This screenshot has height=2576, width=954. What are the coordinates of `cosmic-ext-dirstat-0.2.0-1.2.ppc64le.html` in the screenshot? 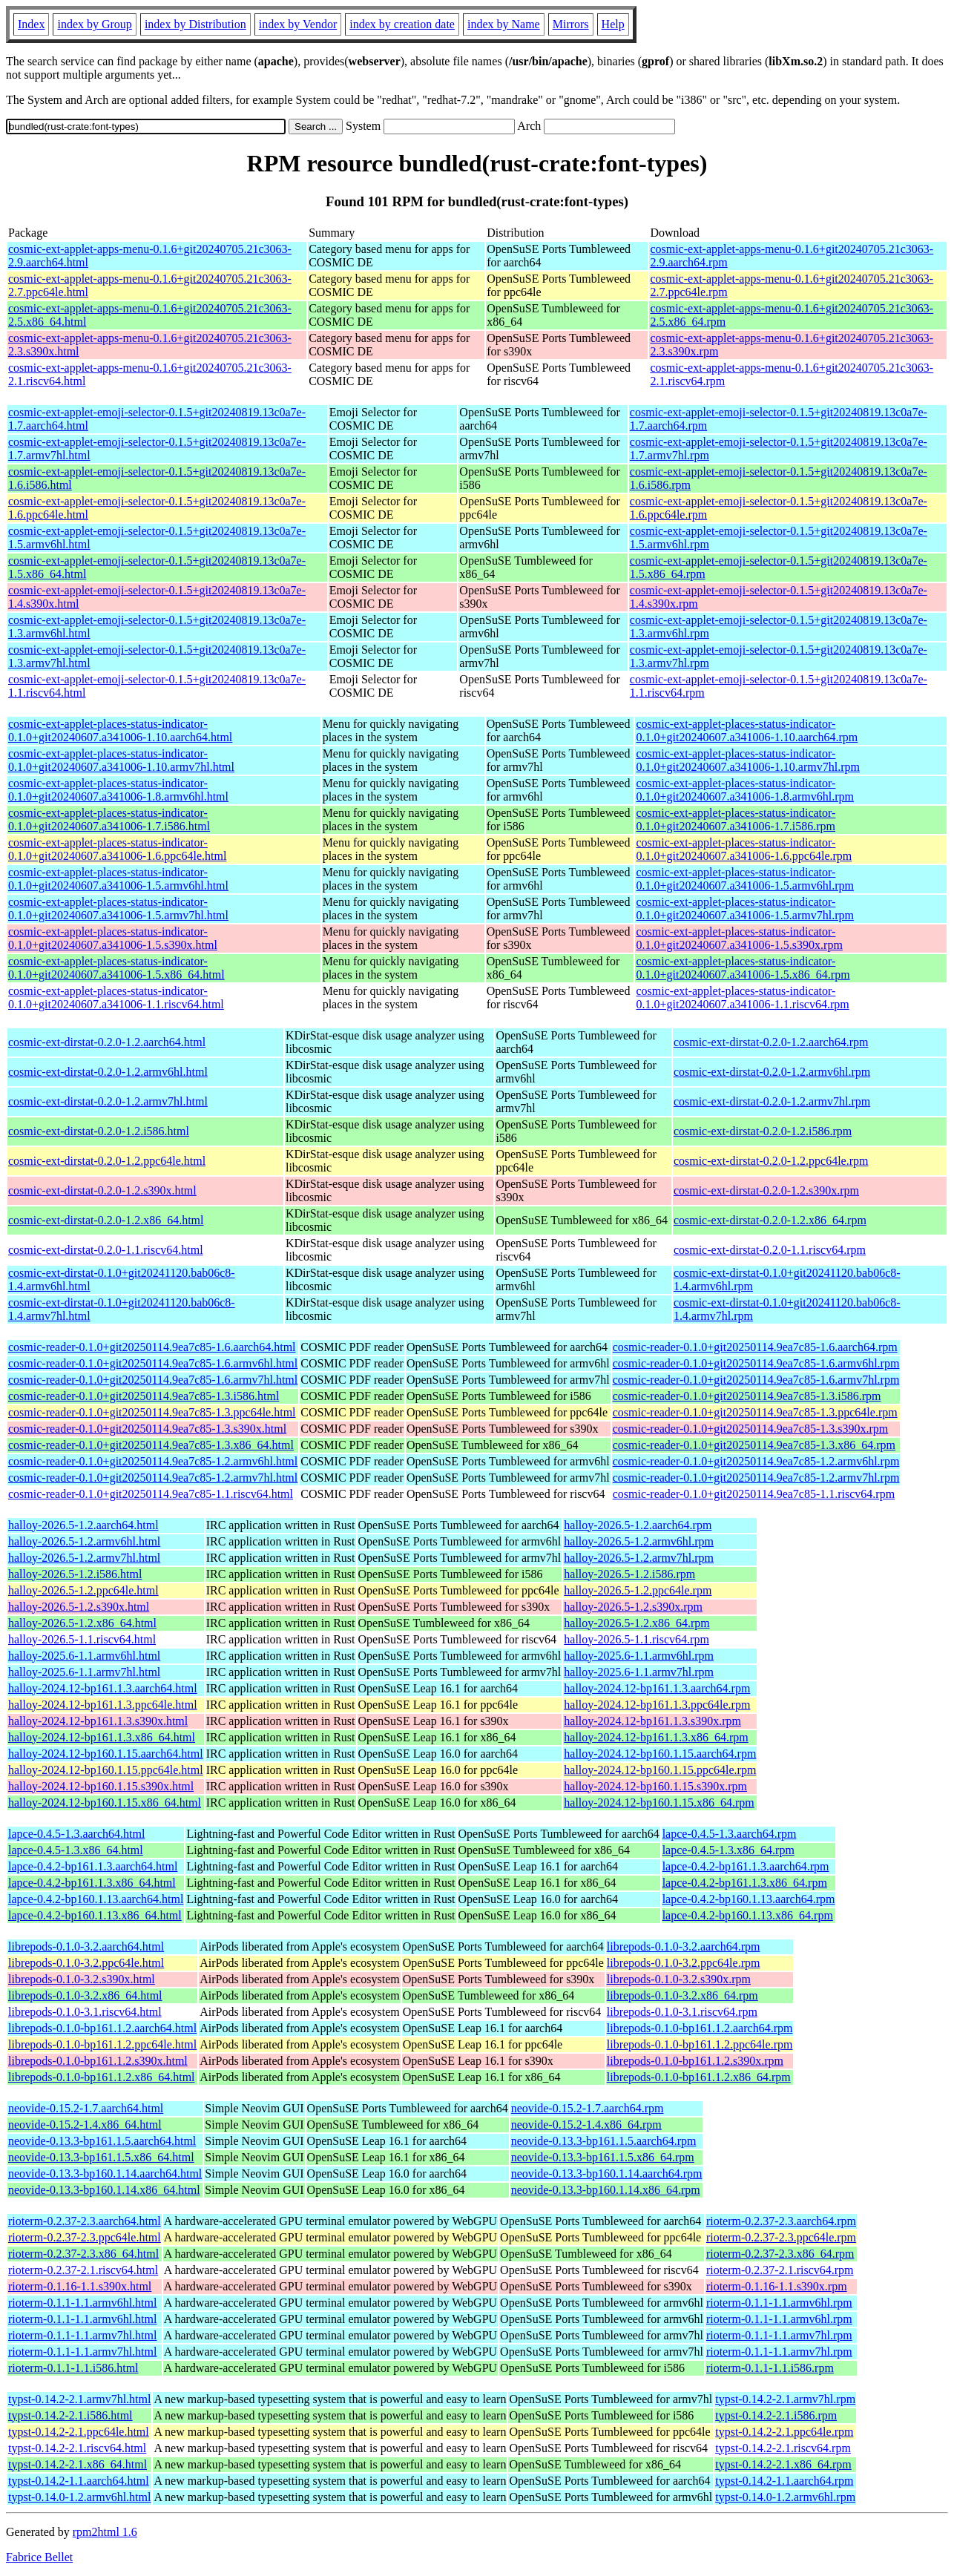 It's located at (106, 1160).